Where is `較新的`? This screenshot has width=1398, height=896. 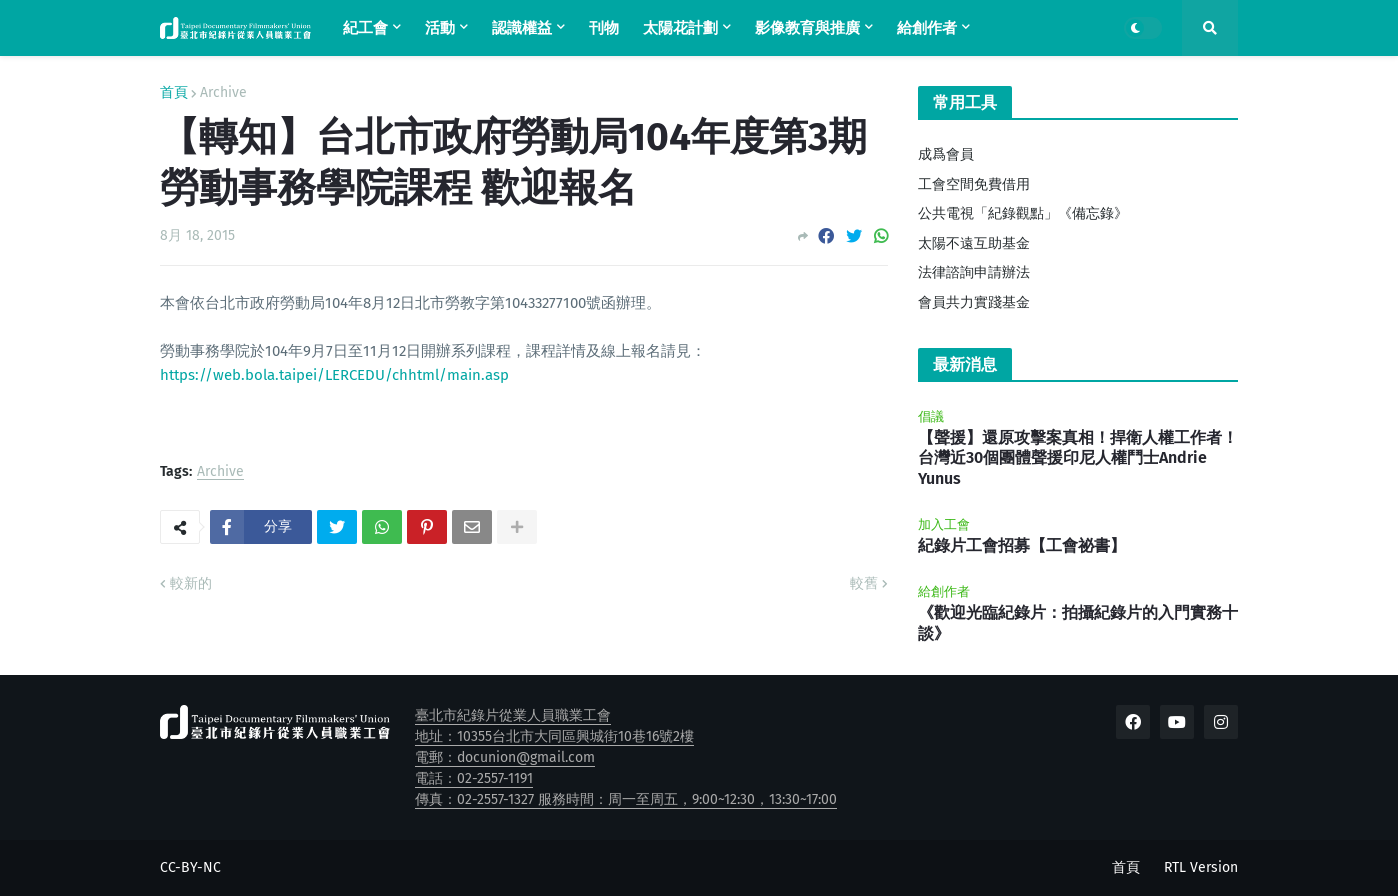
較新的 is located at coordinates (191, 583).